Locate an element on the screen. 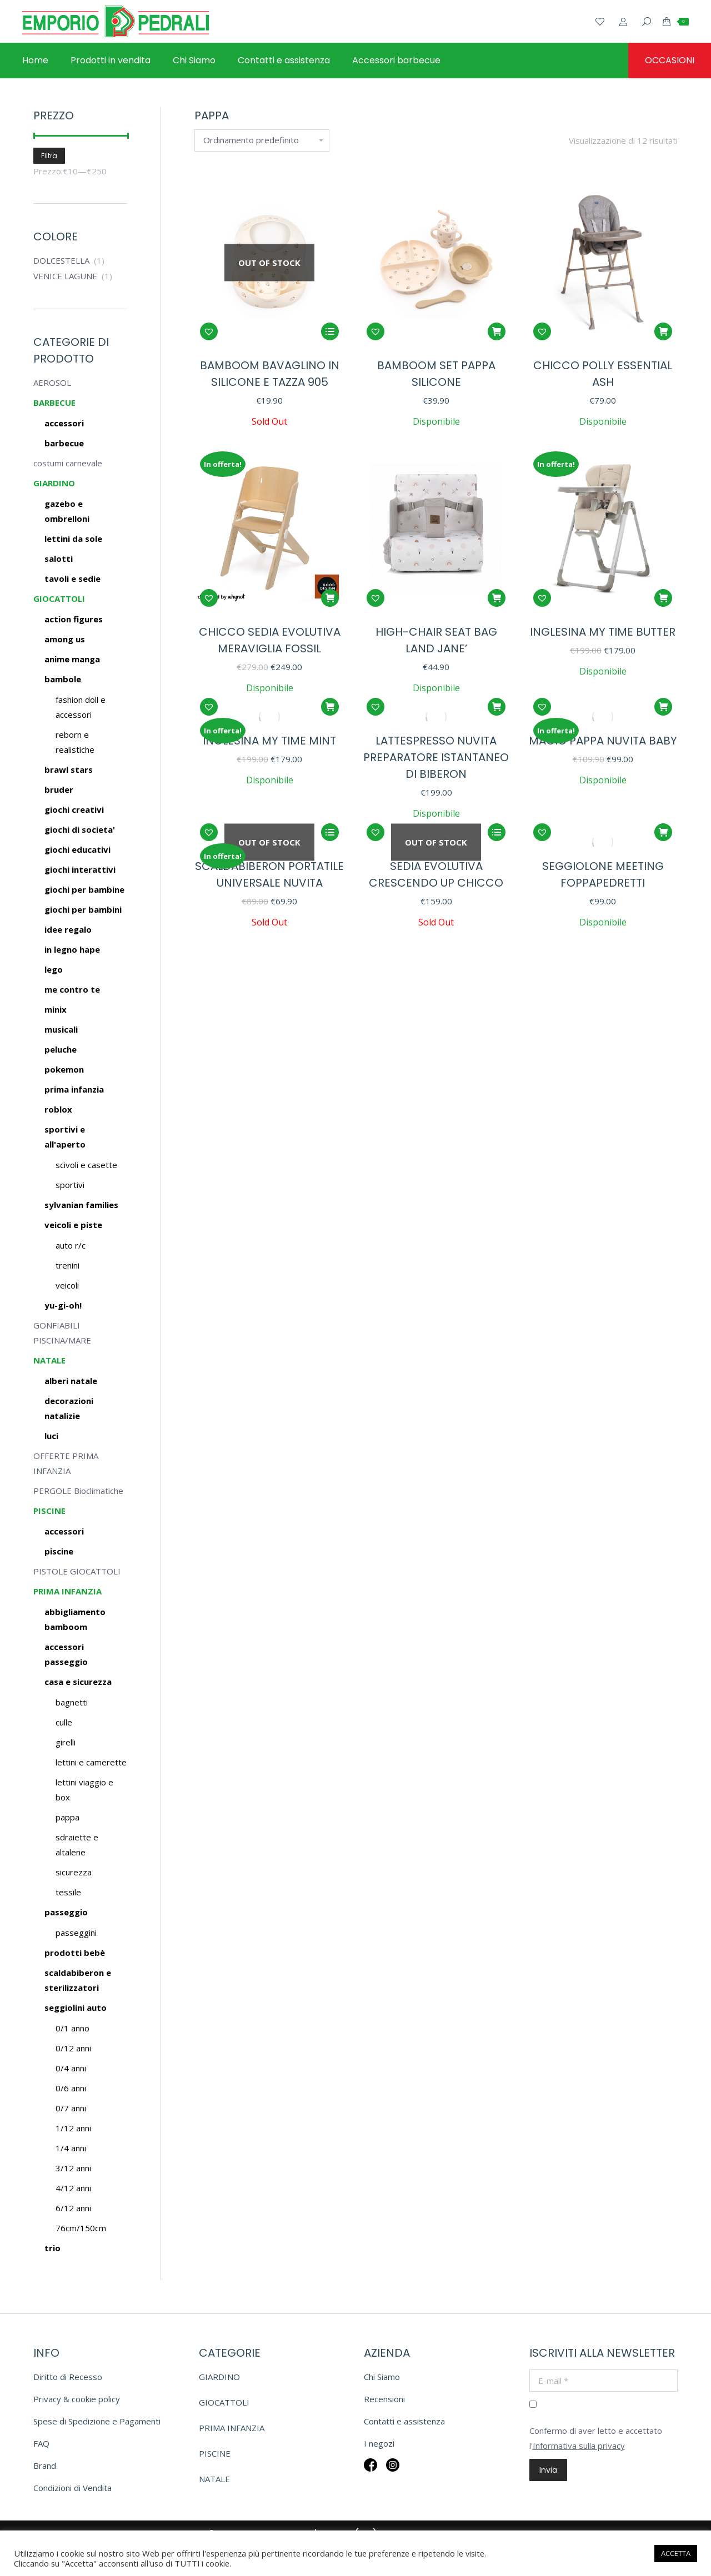 This screenshot has height=2576, width=711. ACTION FIGURES is located at coordinates (73, 619).